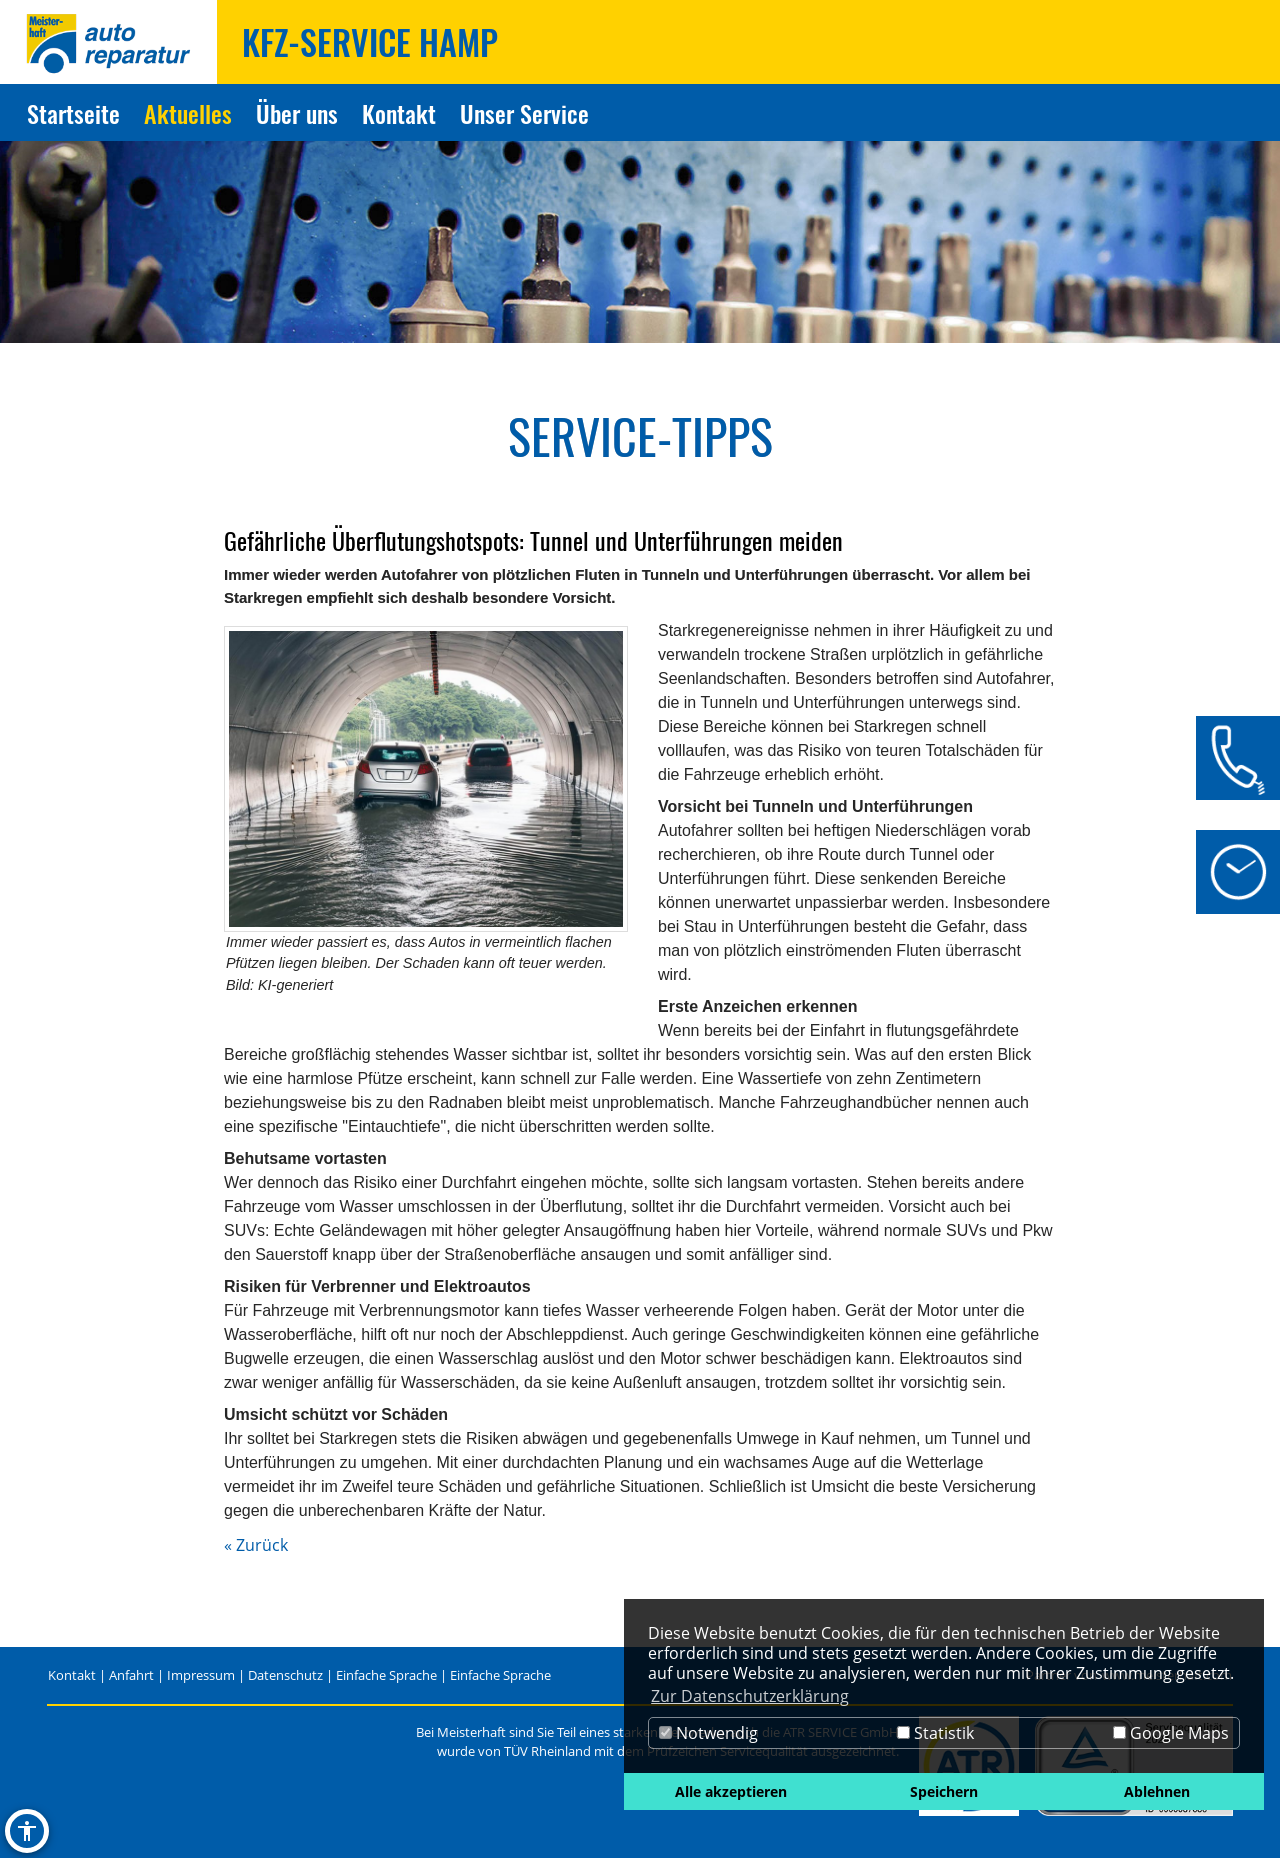  I want to click on Kontakt [Zur Seite Kontakt], so click(399, 113).